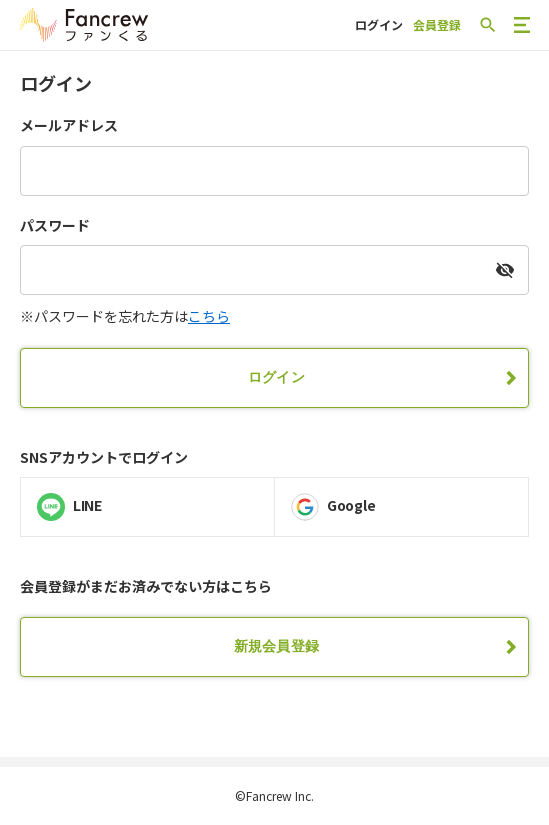 Image resolution: width=549 pixels, height=825 pixels. What do you see at coordinates (69, 125) in the screenshot?
I see `メールアドレス` at bounding box center [69, 125].